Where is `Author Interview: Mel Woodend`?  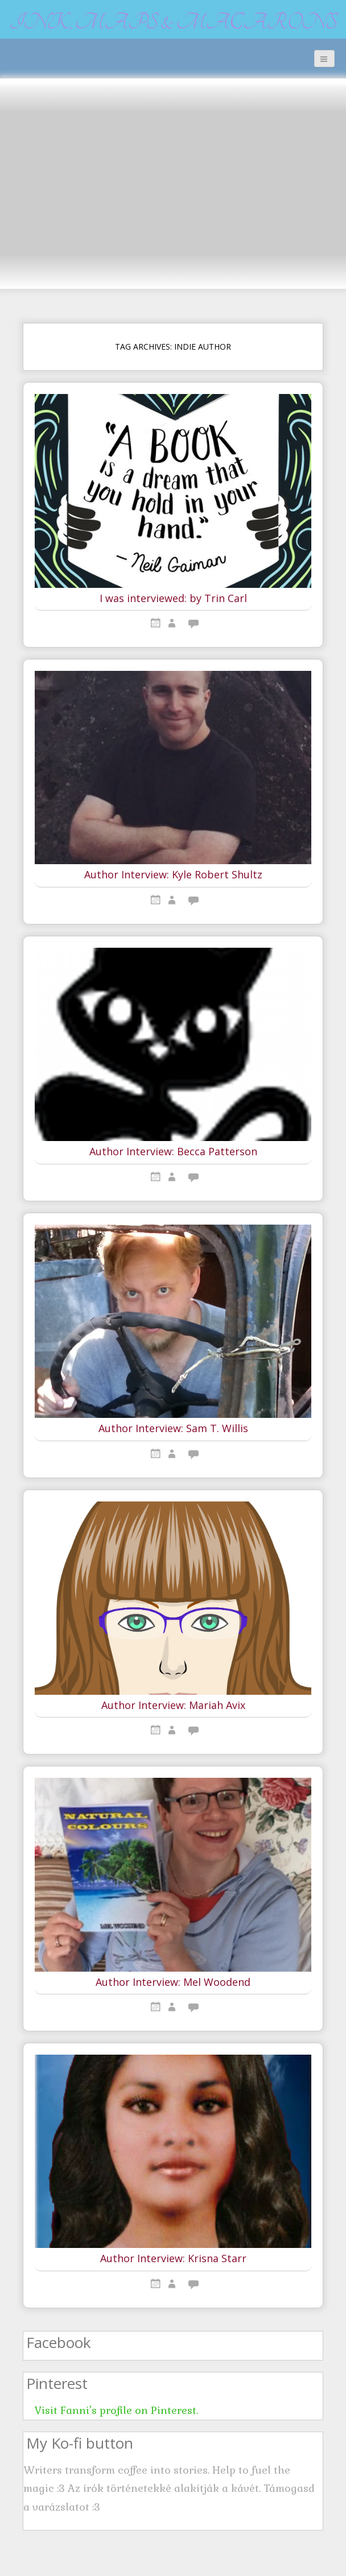 Author Interview: Mel Woodend is located at coordinates (173, 1982).